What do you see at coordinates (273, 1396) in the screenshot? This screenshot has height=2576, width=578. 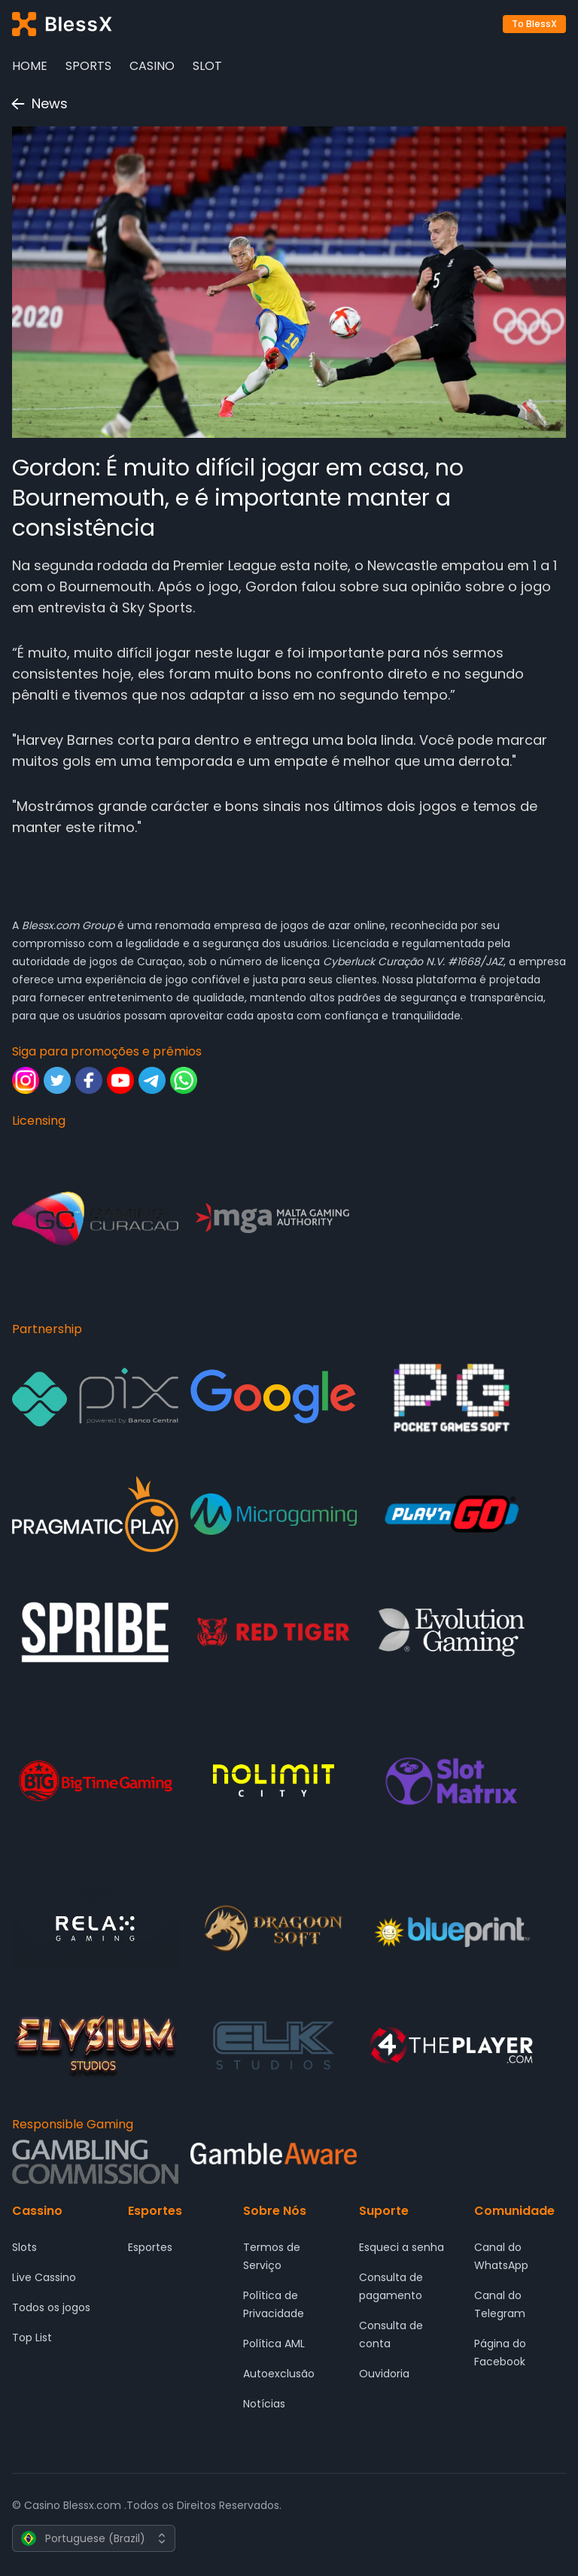 I see `[Partnership - Google]` at bounding box center [273, 1396].